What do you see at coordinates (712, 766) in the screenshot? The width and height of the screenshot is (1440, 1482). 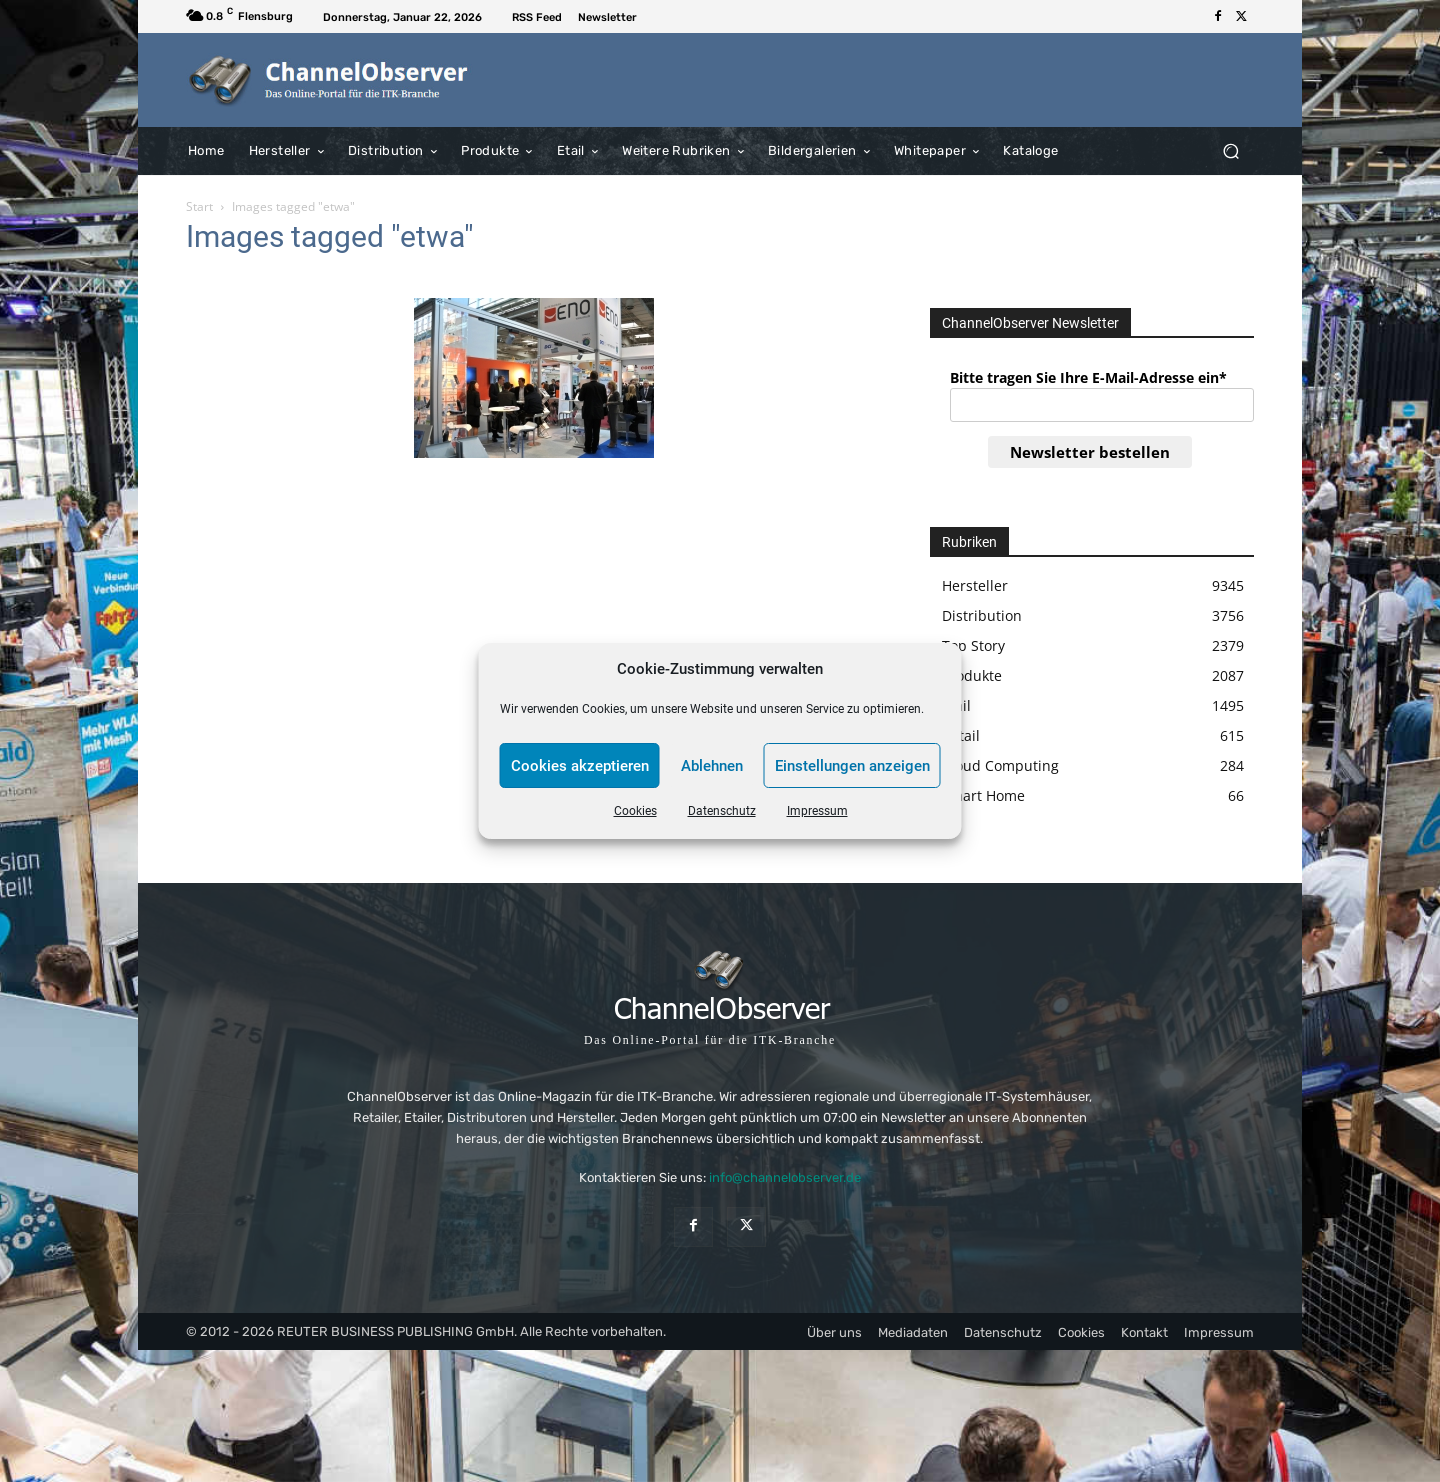 I see `Ablehnen` at bounding box center [712, 766].